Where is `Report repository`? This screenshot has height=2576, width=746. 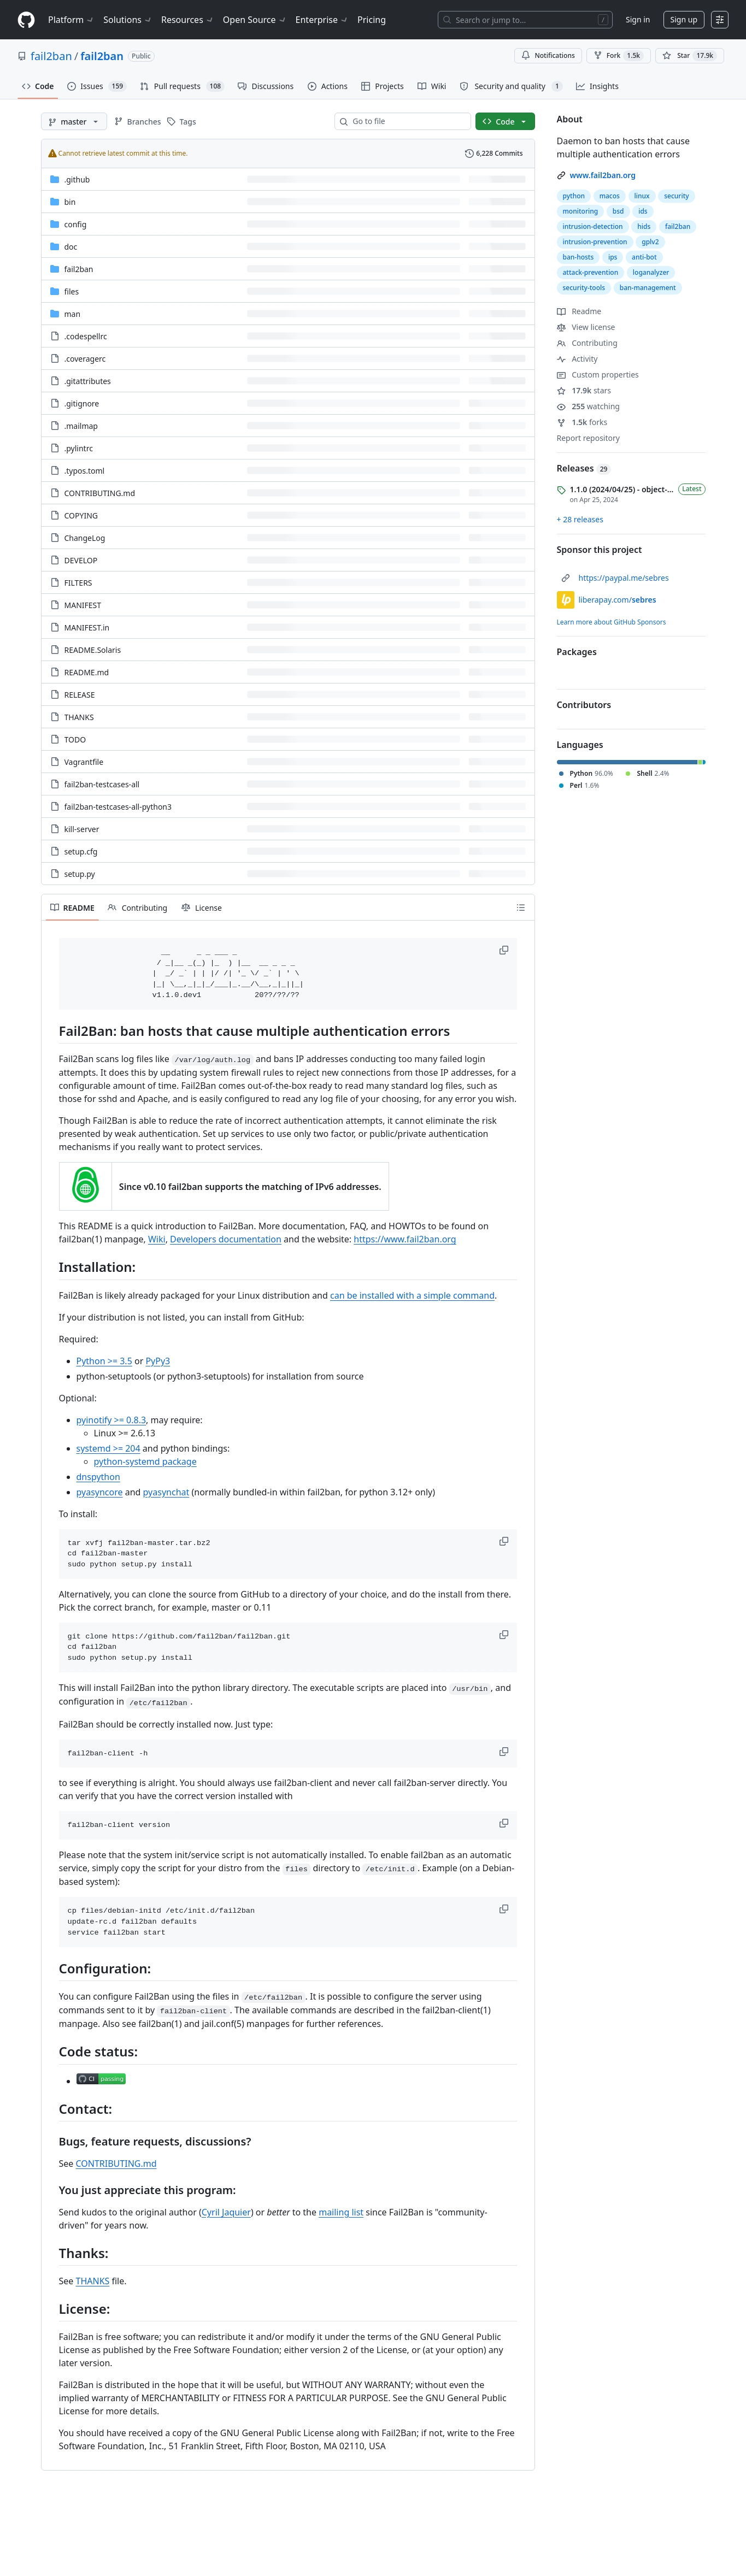
Report repository is located at coordinates (588, 438).